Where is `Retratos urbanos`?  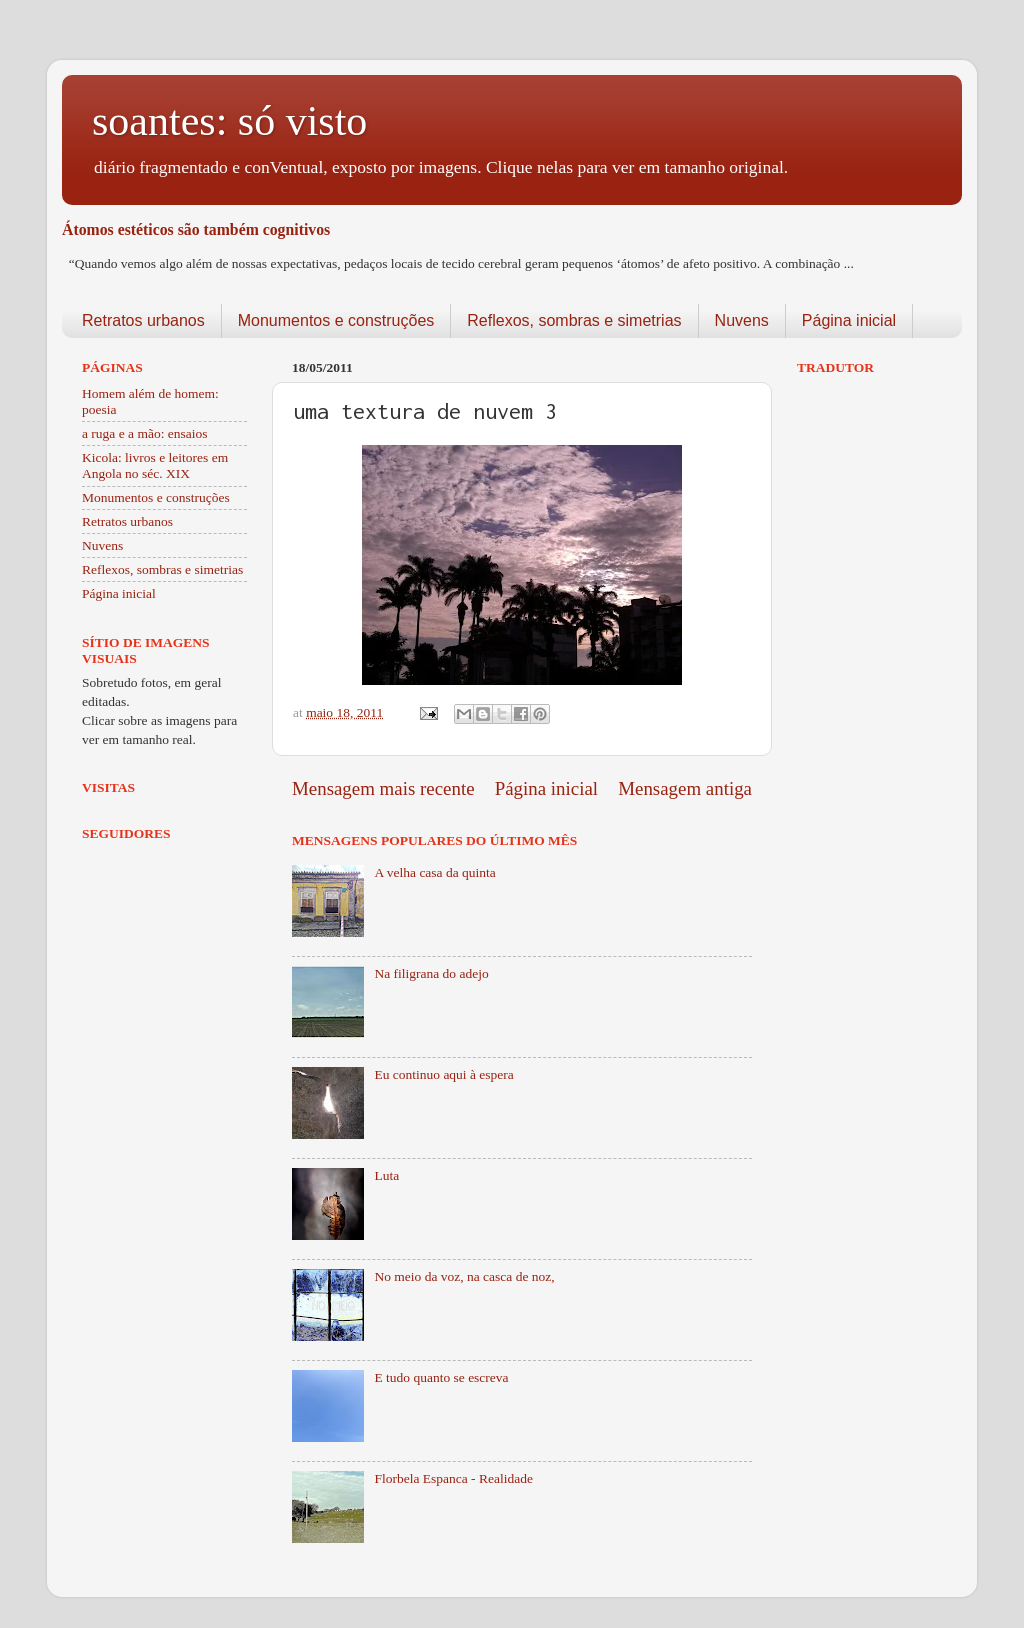
Retratos urbanos is located at coordinates (143, 320).